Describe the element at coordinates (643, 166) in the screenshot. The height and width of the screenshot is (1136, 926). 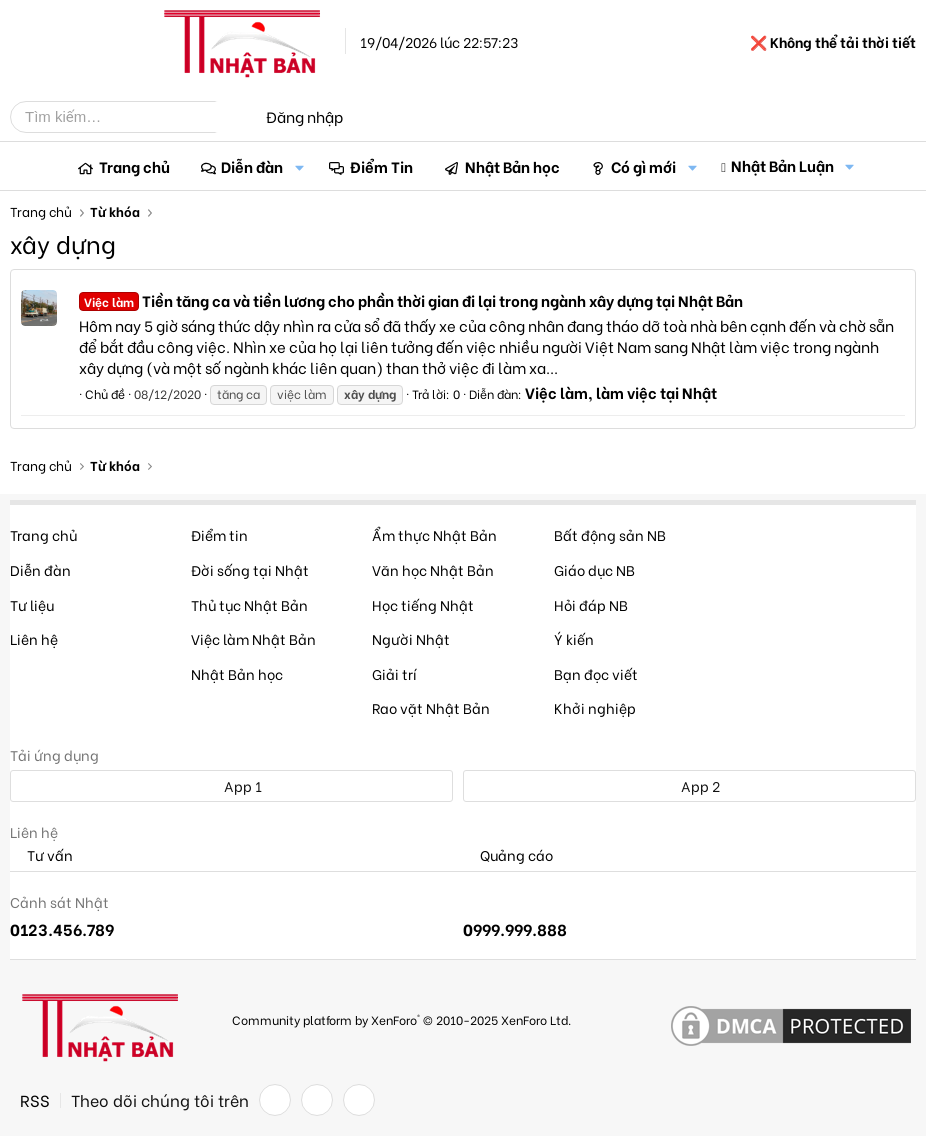
I see `Có gì mới` at that location.